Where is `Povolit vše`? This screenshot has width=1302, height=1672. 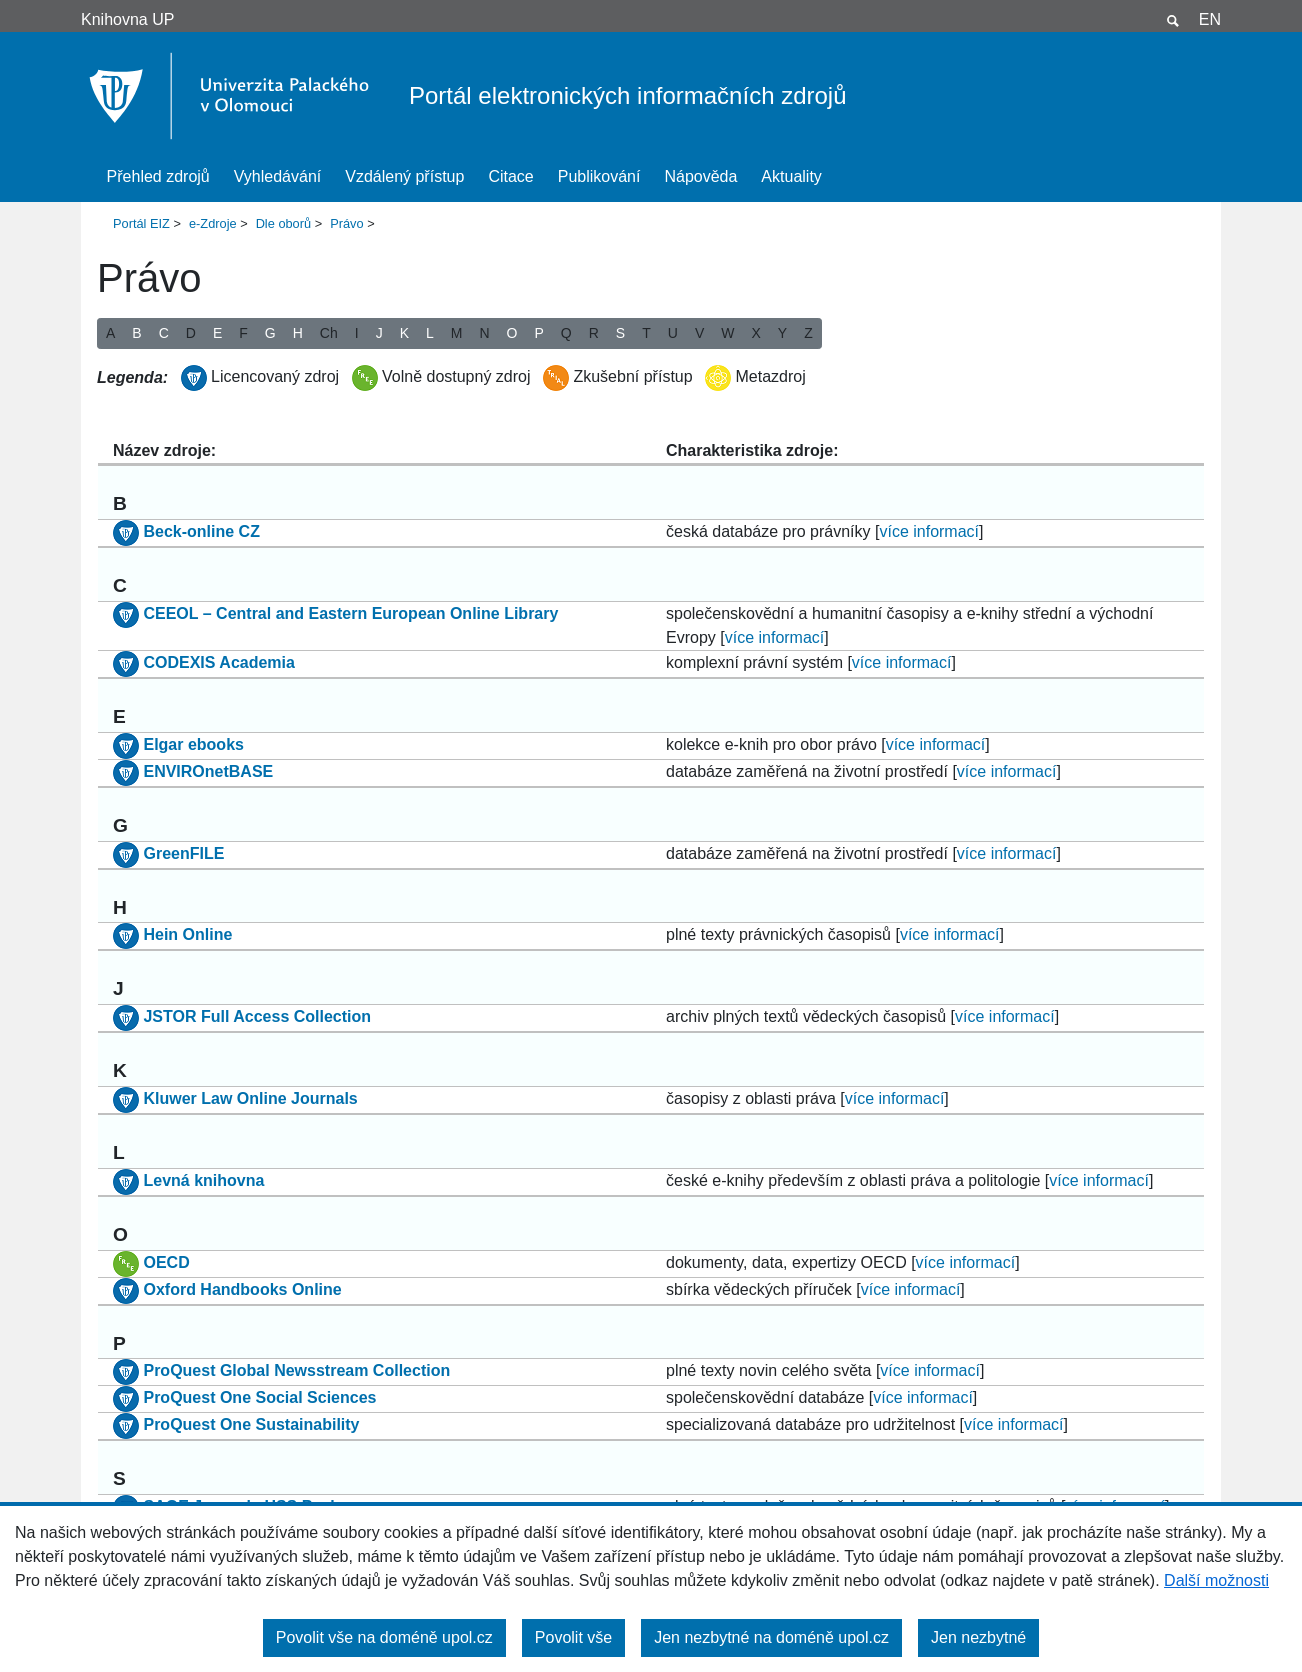 Povolit vše is located at coordinates (573, 1637).